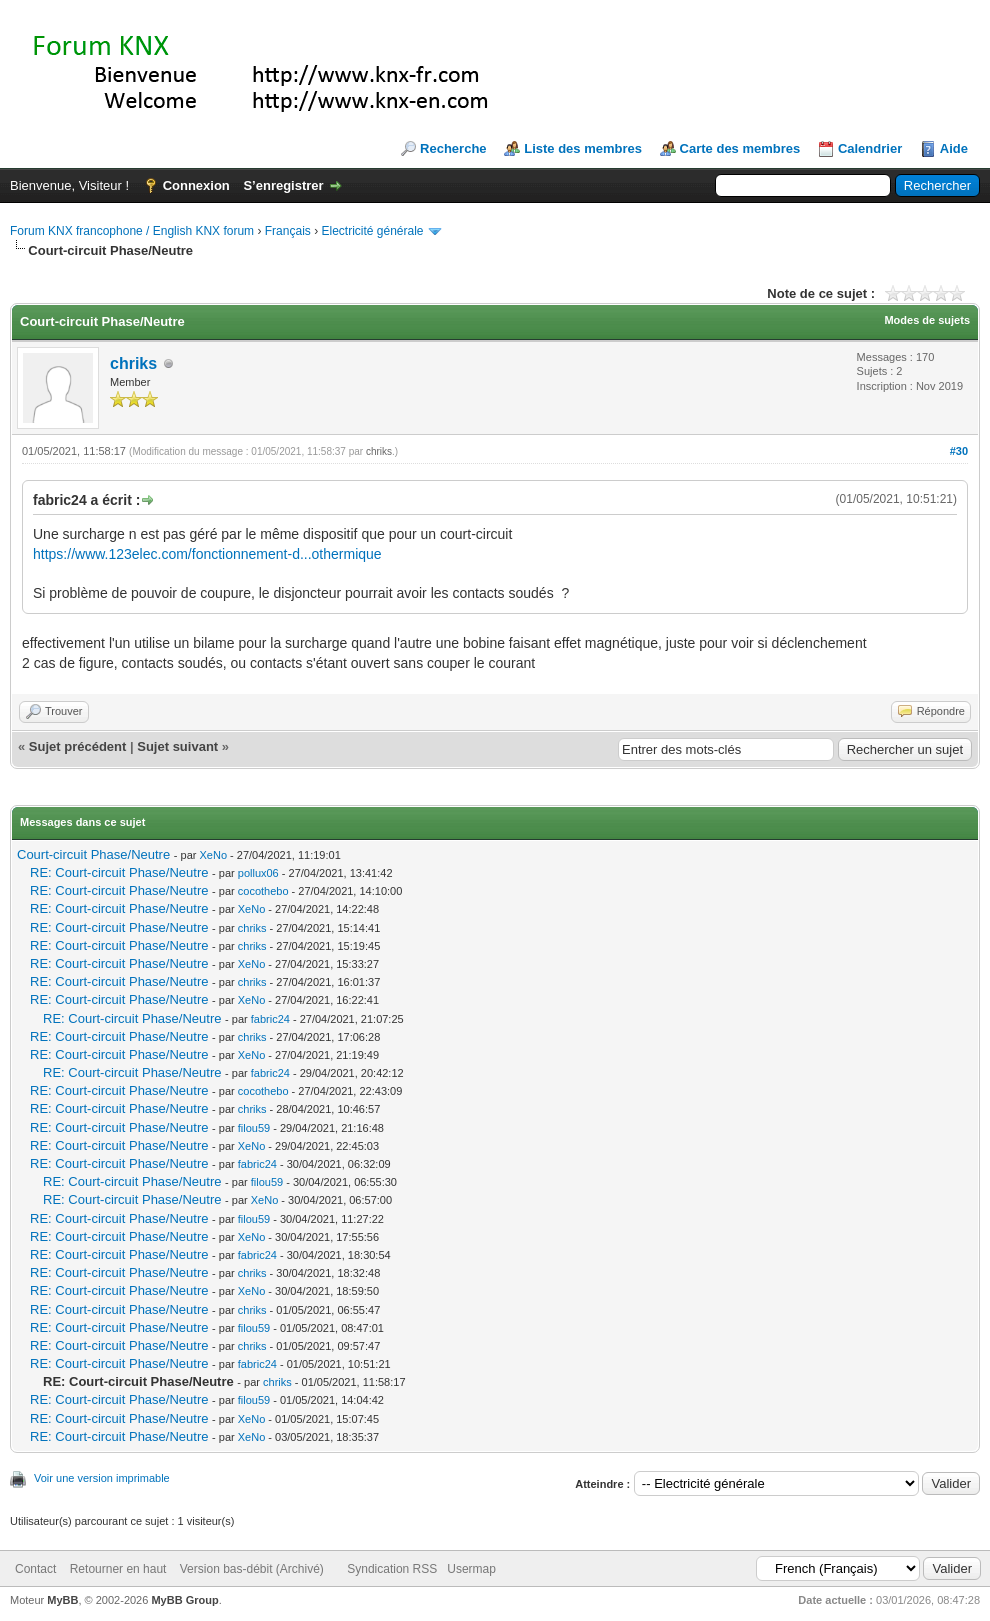 Image resolution: width=990 pixels, height=1621 pixels. Describe the element at coordinates (118, 1569) in the screenshot. I see `Retourner en haut` at that location.